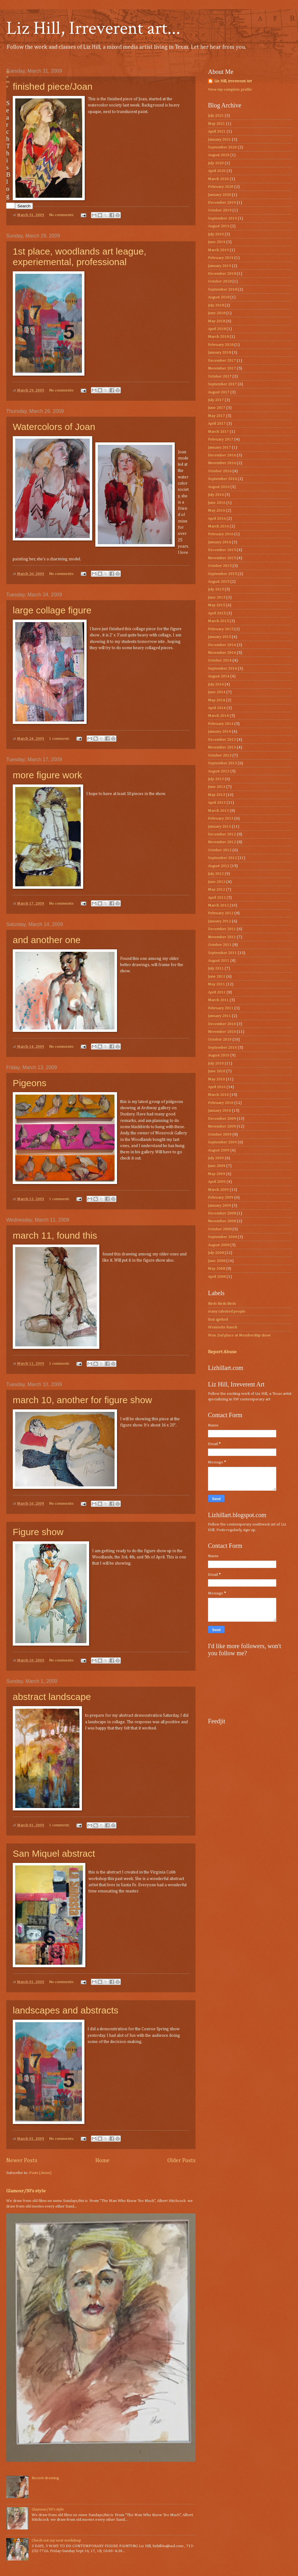  I want to click on abstract landscape, so click(52, 1697).